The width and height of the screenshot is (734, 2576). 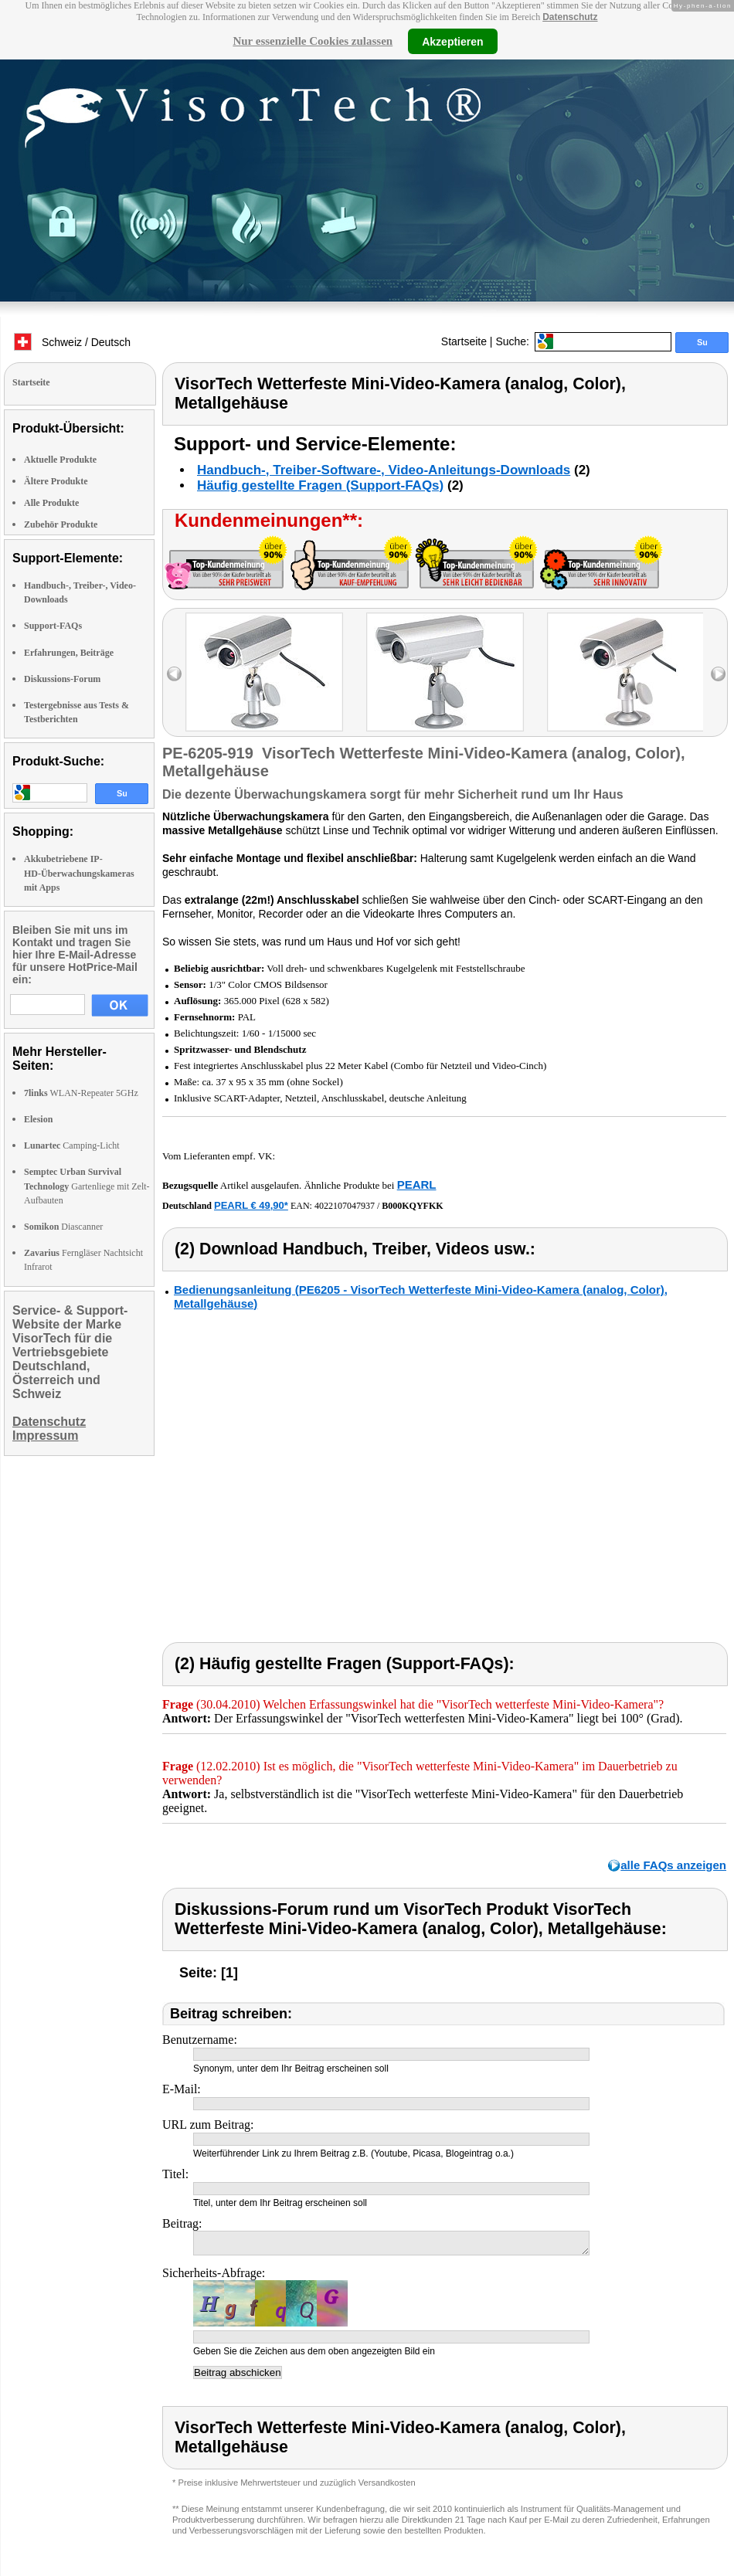 What do you see at coordinates (312, 41) in the screenshot?
I see `Nur essenzielle Cookies zulassen` at bounding box center [312, 41].